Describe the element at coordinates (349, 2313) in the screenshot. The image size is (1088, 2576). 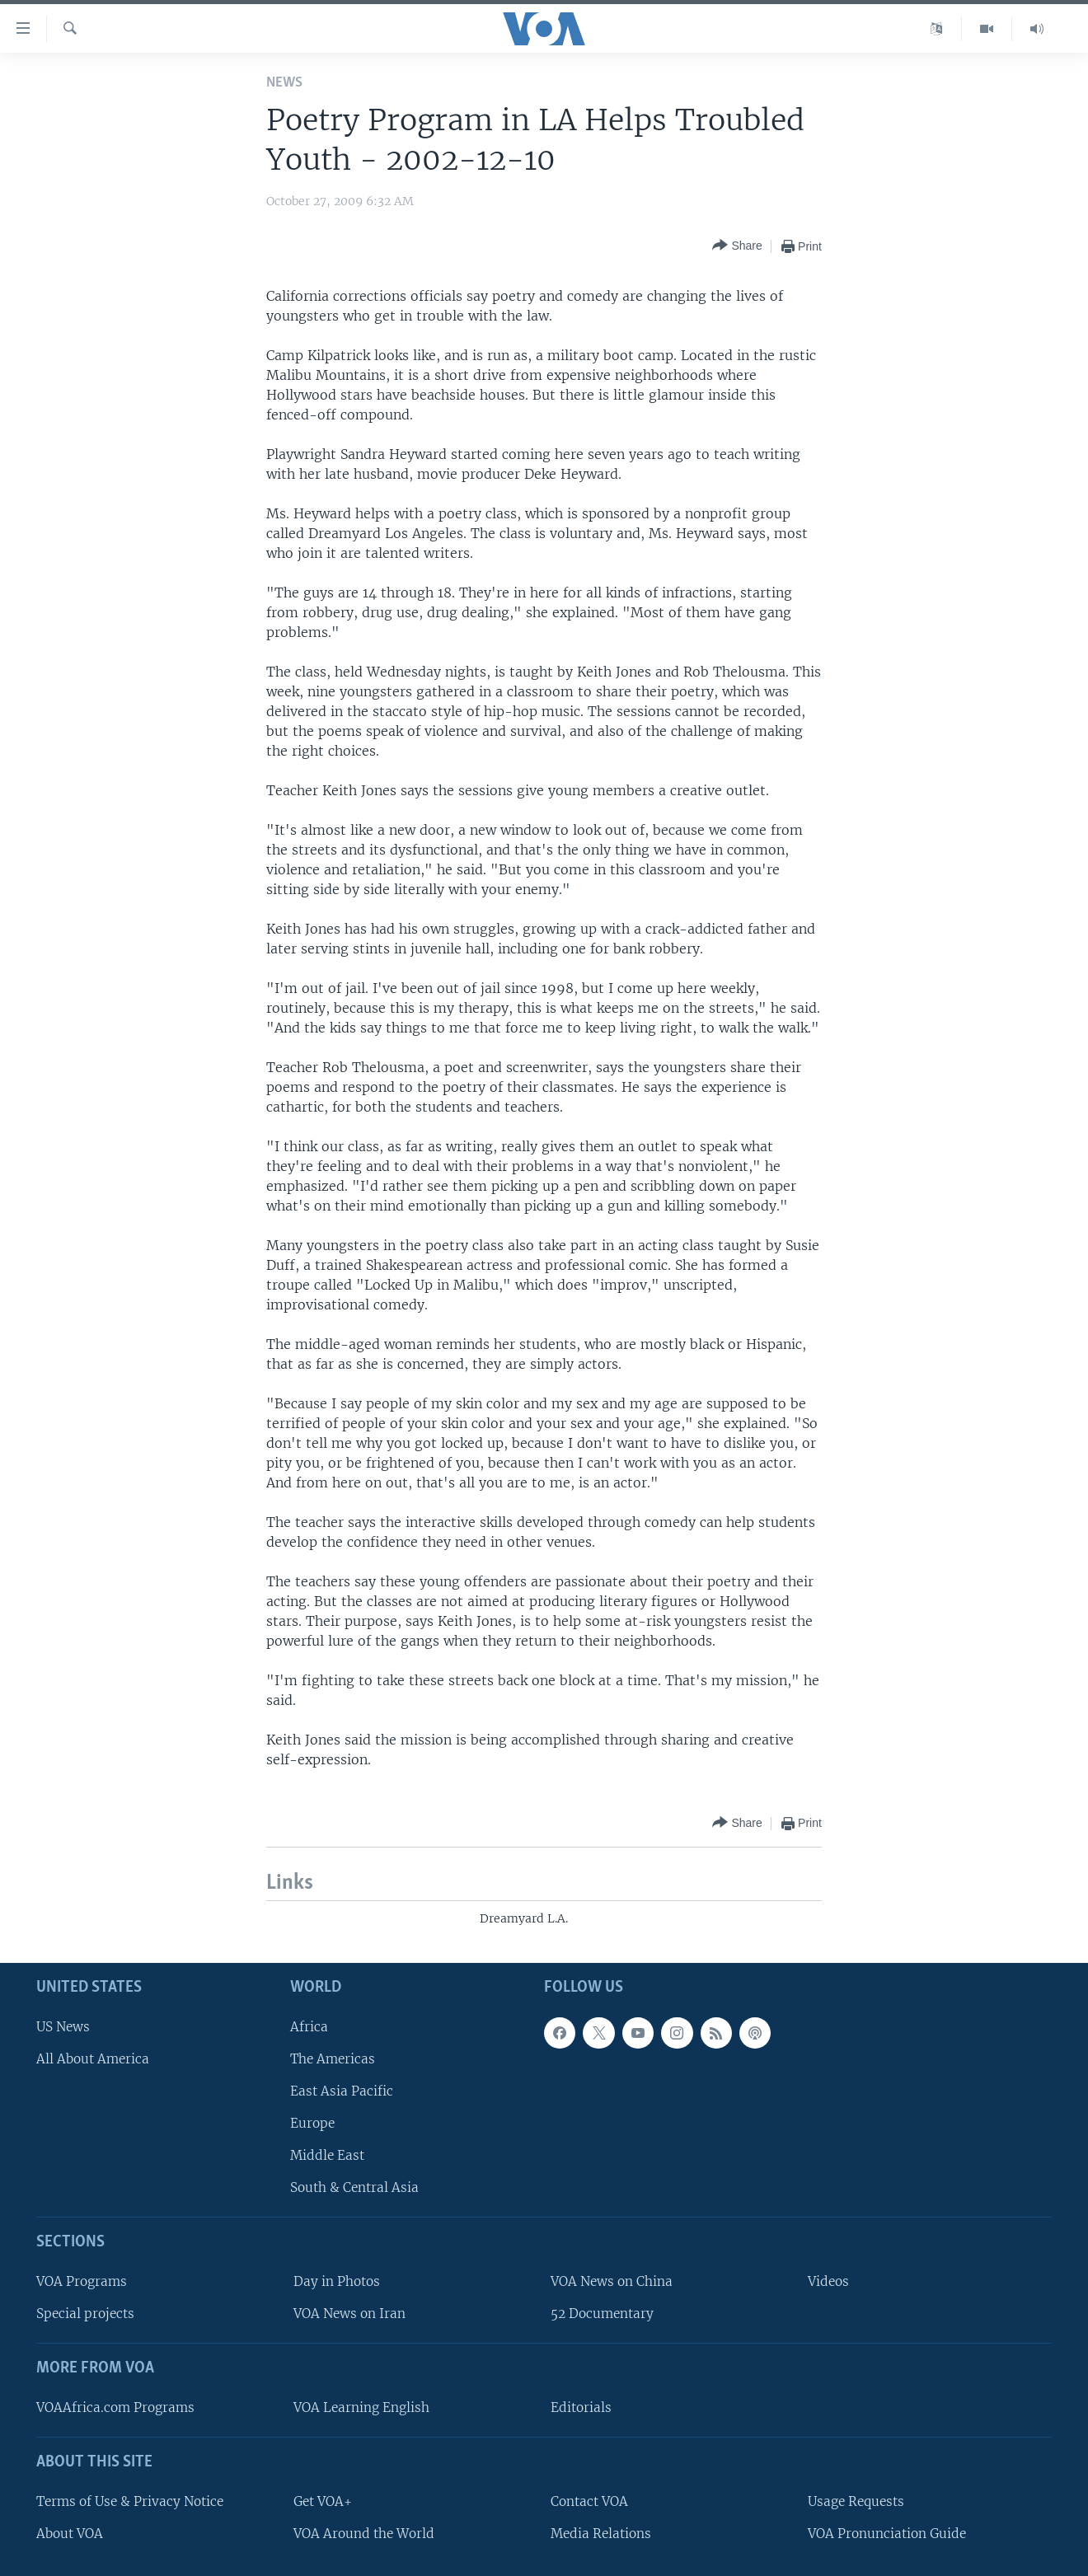
I see `VOA News on Iran` at that location.